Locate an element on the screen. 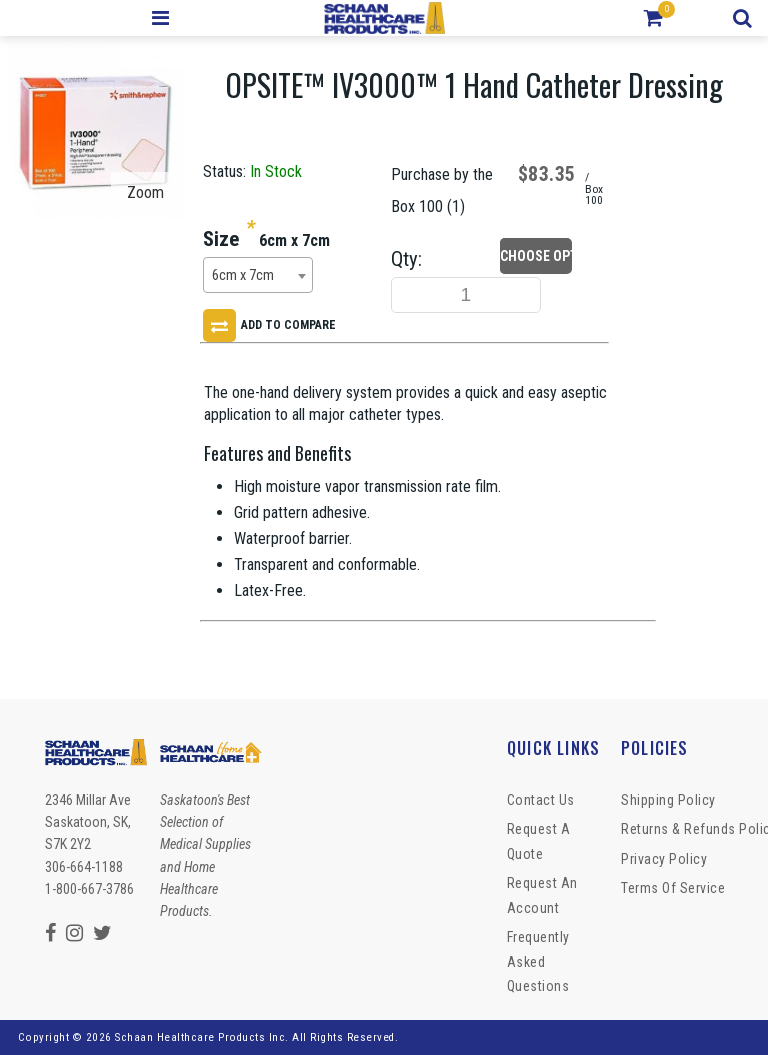 The image size is (768, 1055). 1-800-667-3786 is located at coordinates (89, 889).